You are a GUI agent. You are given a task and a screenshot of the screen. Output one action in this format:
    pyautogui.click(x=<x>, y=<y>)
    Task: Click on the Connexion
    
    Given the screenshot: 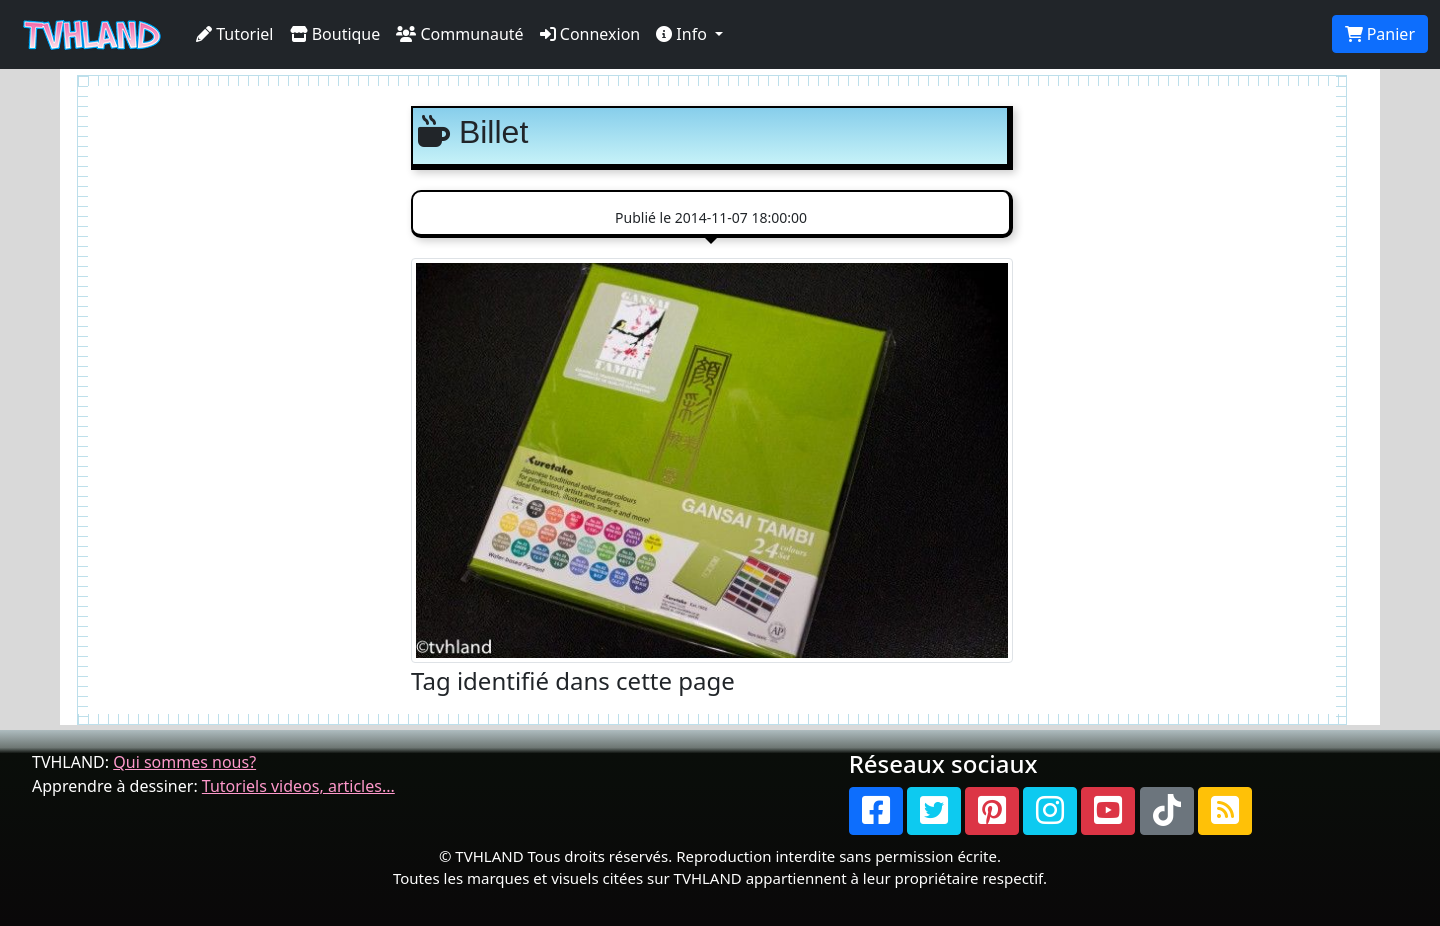 What is the action you would take?
    pyautogui.click(x=590, y=34)
    